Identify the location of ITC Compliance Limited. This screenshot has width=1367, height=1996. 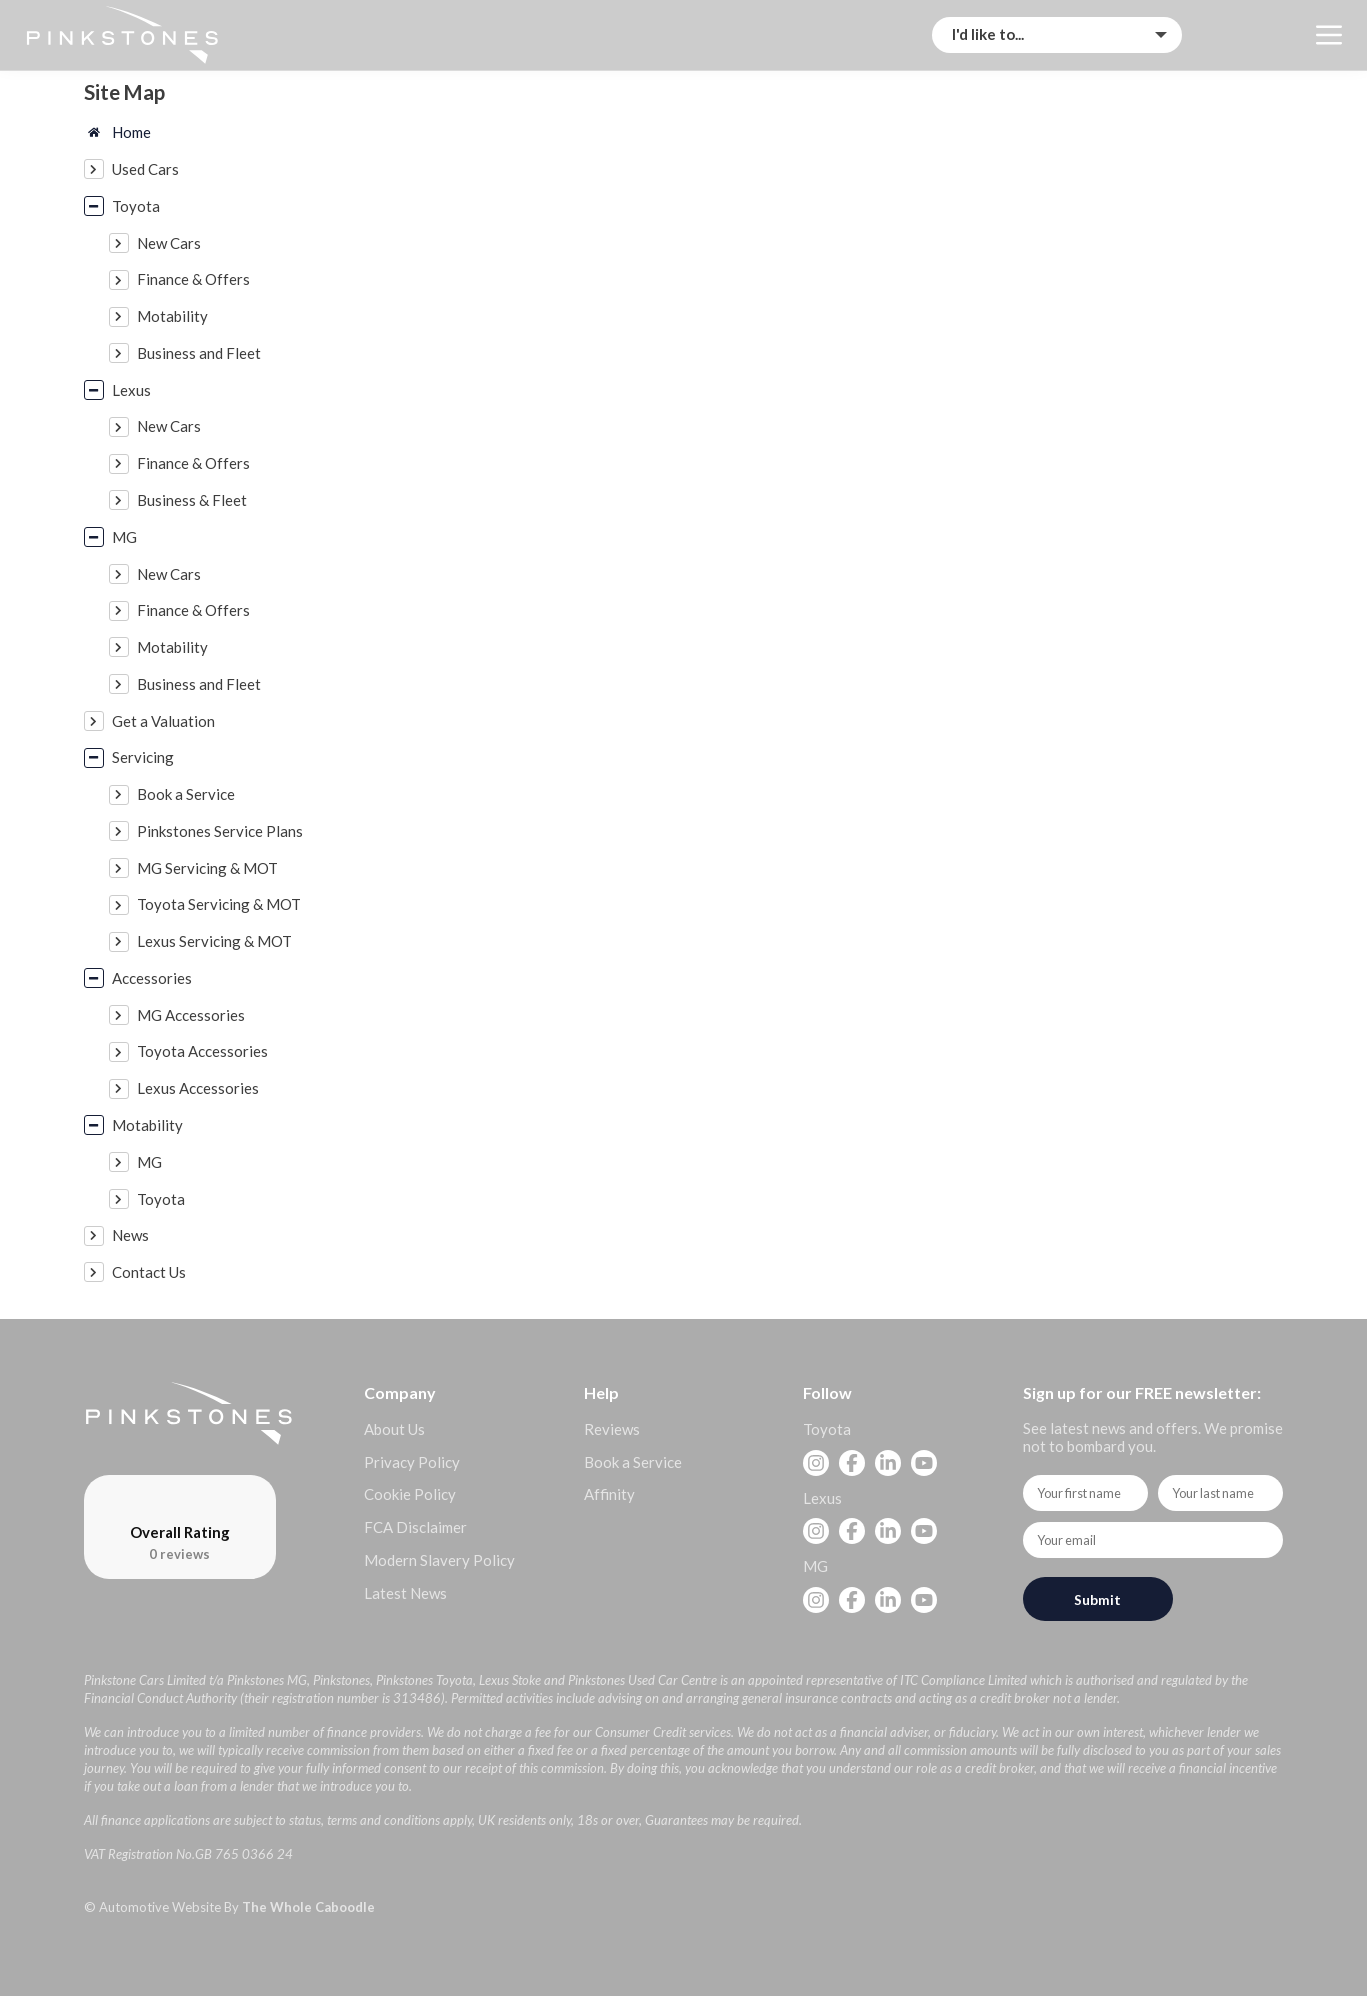
(963, 1680).